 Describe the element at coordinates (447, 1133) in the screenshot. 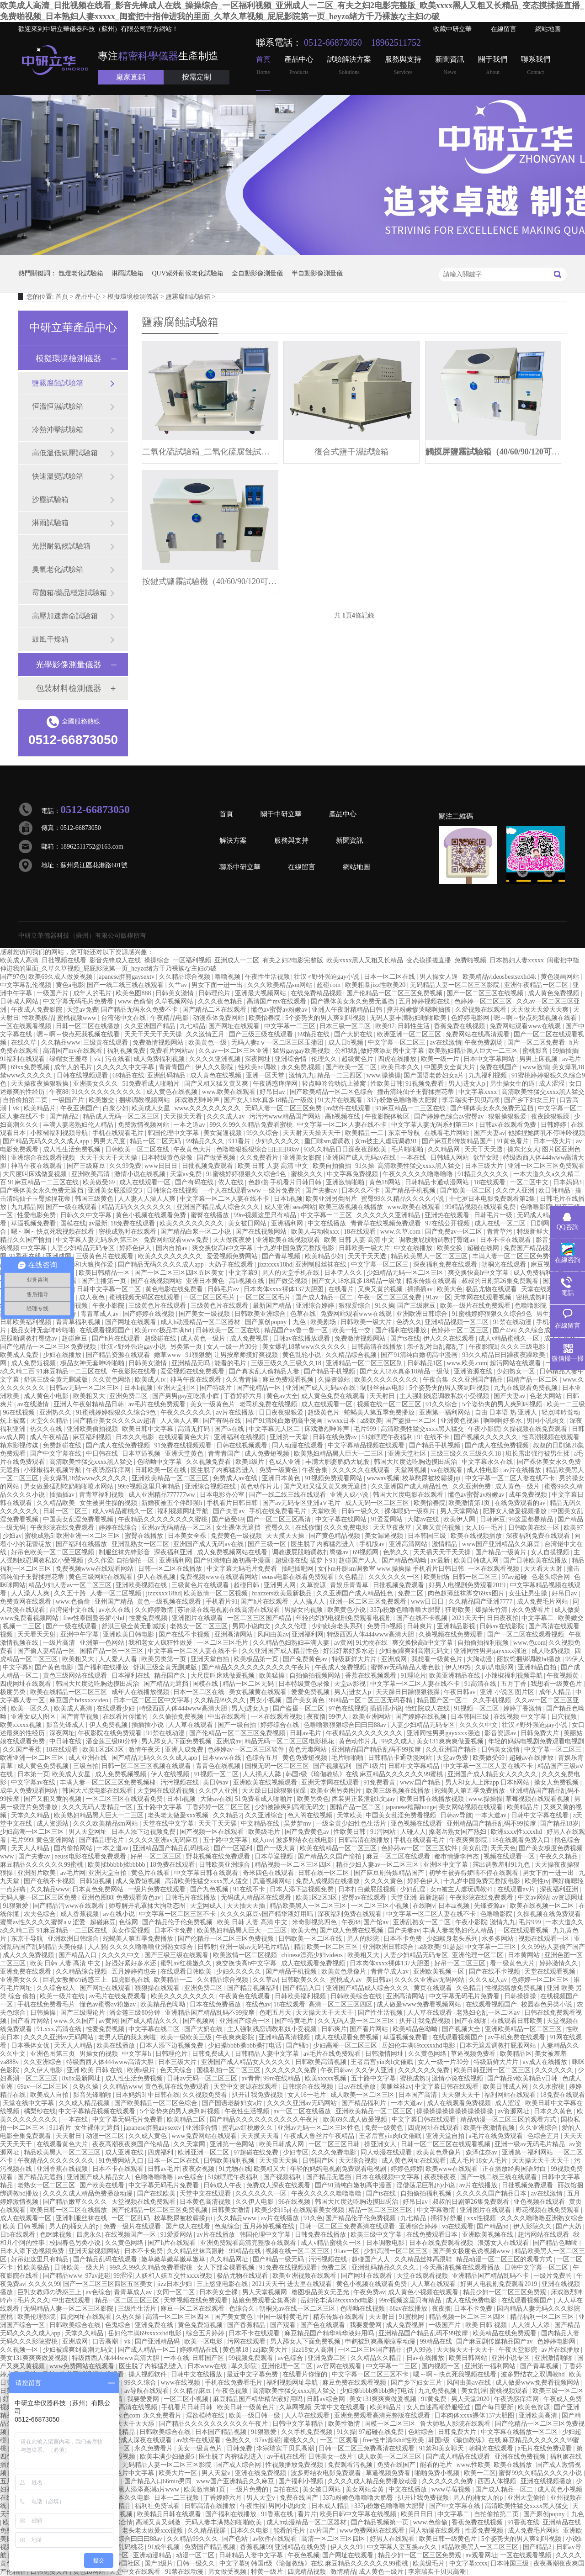

I see `在线看毛片网站` at that location.